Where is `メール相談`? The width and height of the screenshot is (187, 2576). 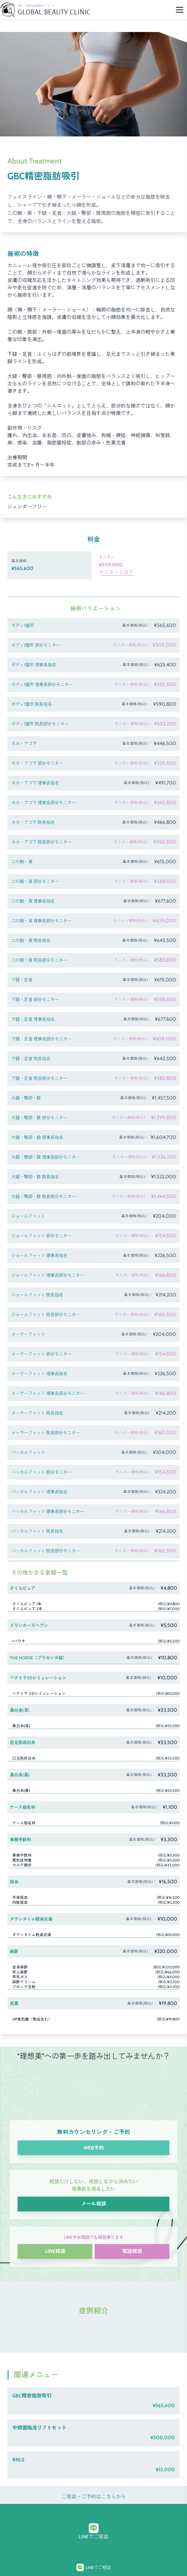
メール相談 is located at coordinates (93, 2203).